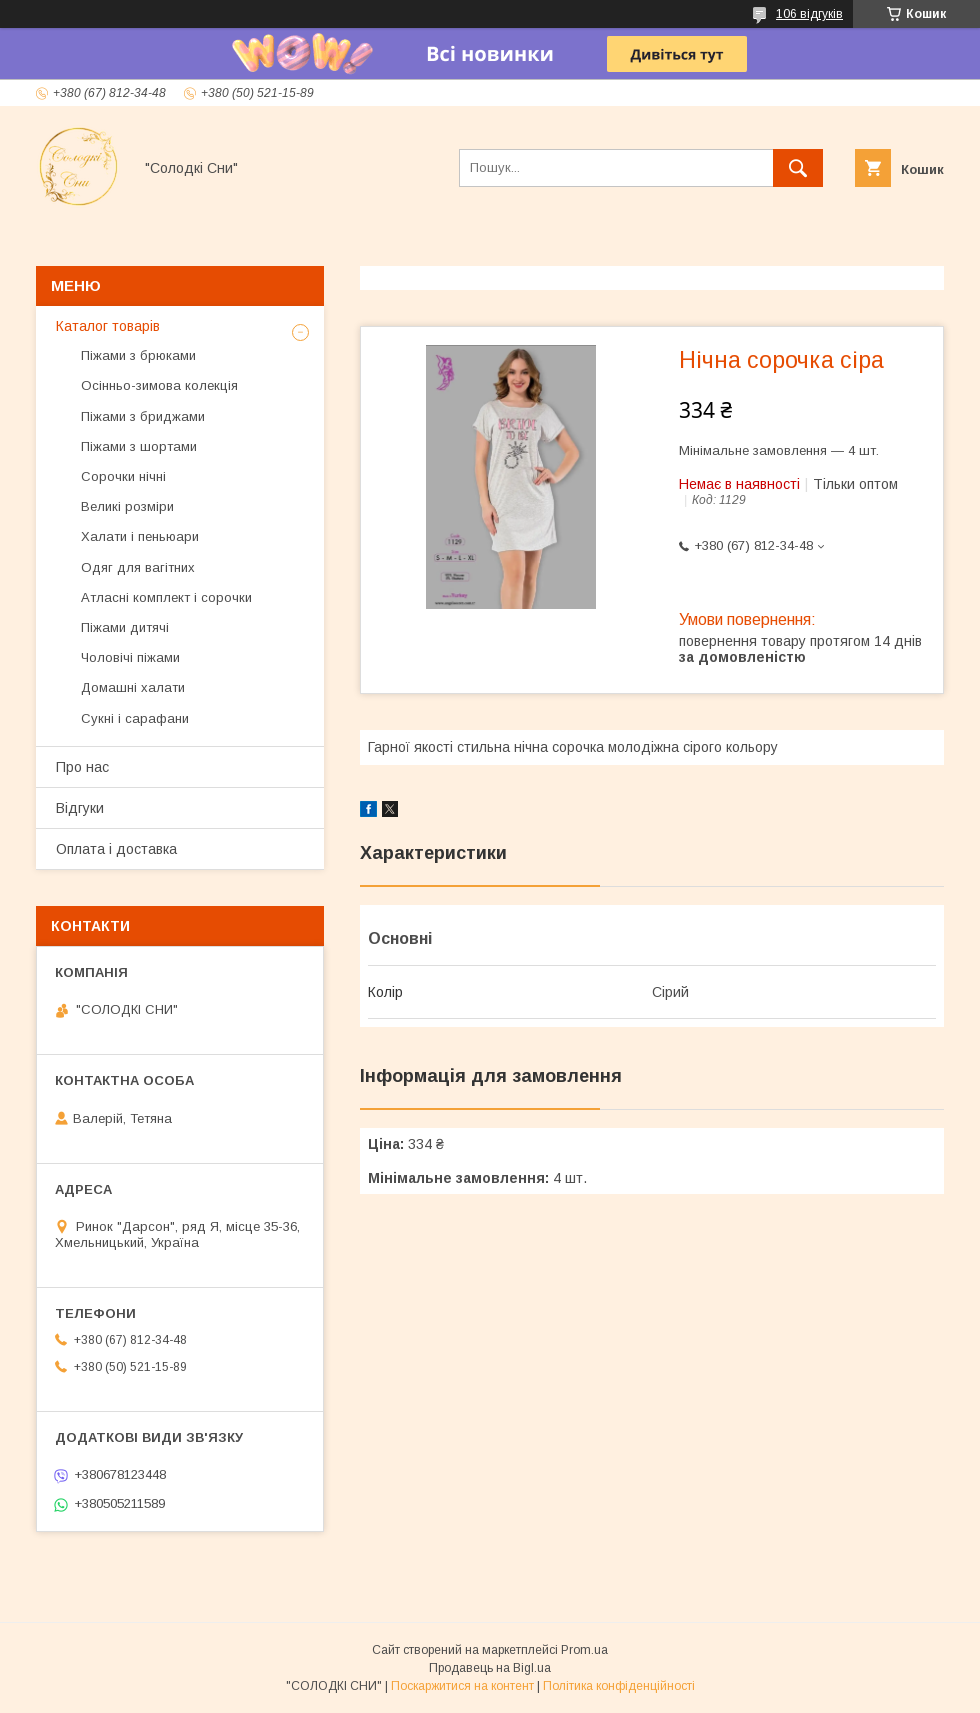  I want to click on Піжами дитячі, so click(125, 627).